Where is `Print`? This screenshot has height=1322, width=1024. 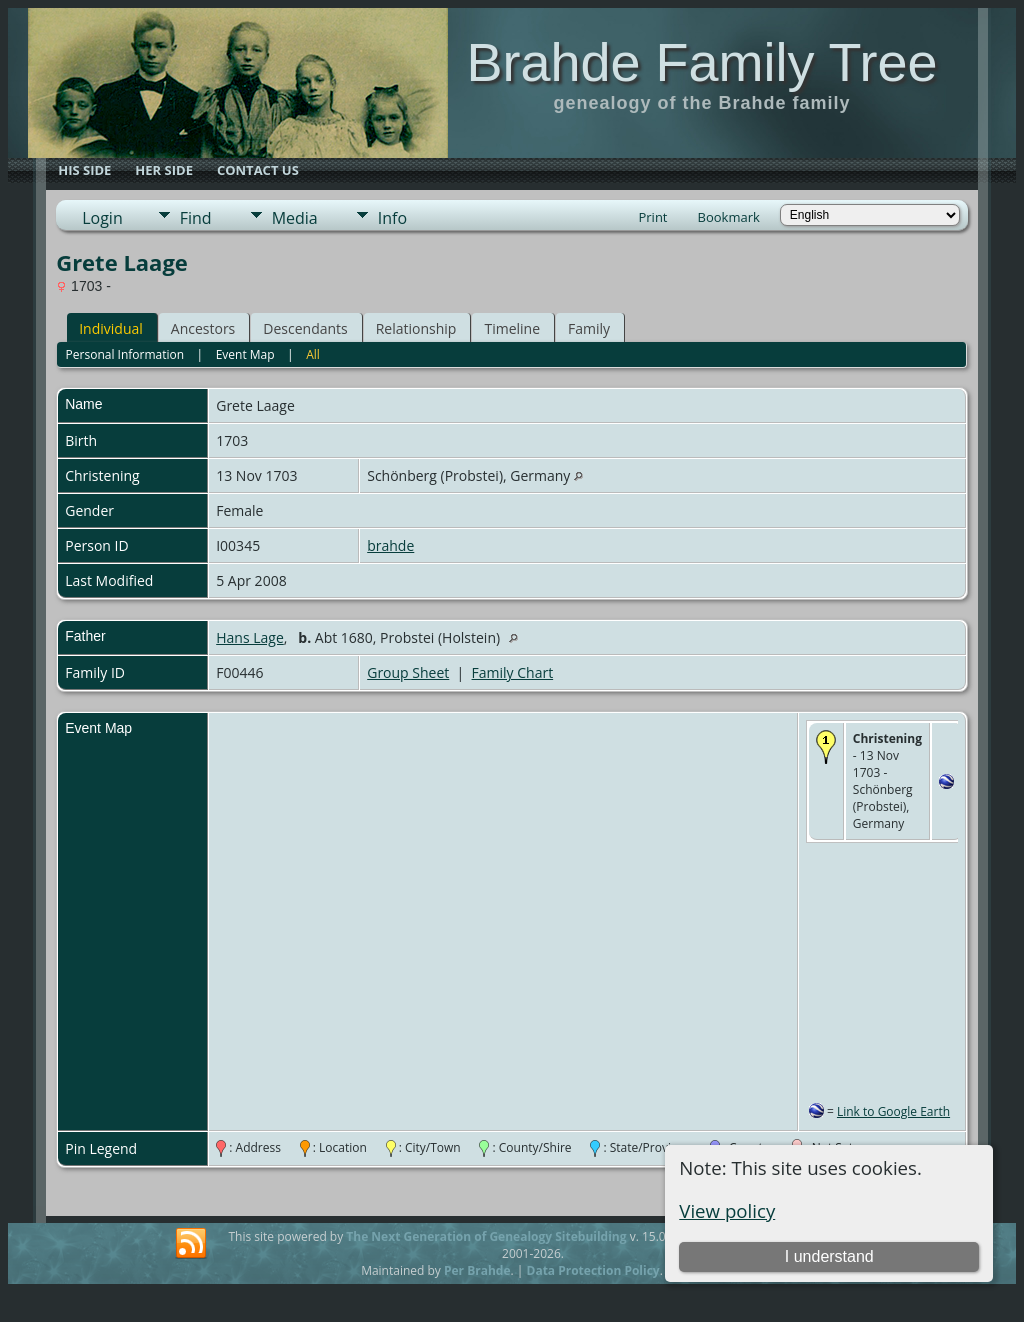
Print is located at coordinates (652, 217).